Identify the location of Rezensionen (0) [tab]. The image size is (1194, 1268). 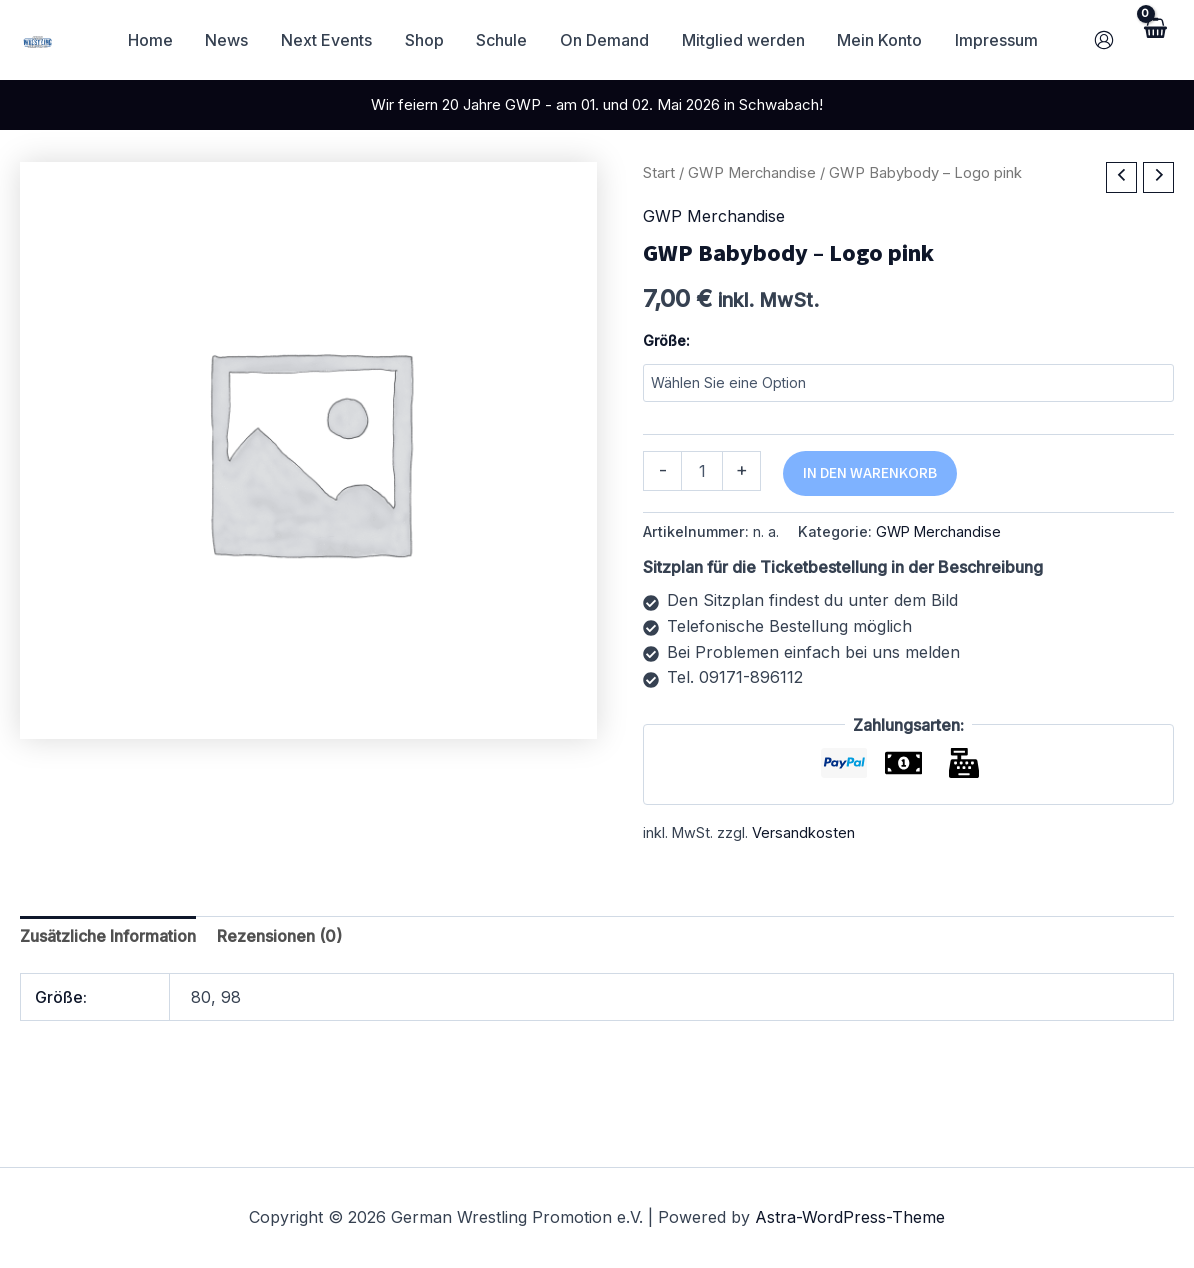
(279, 936).